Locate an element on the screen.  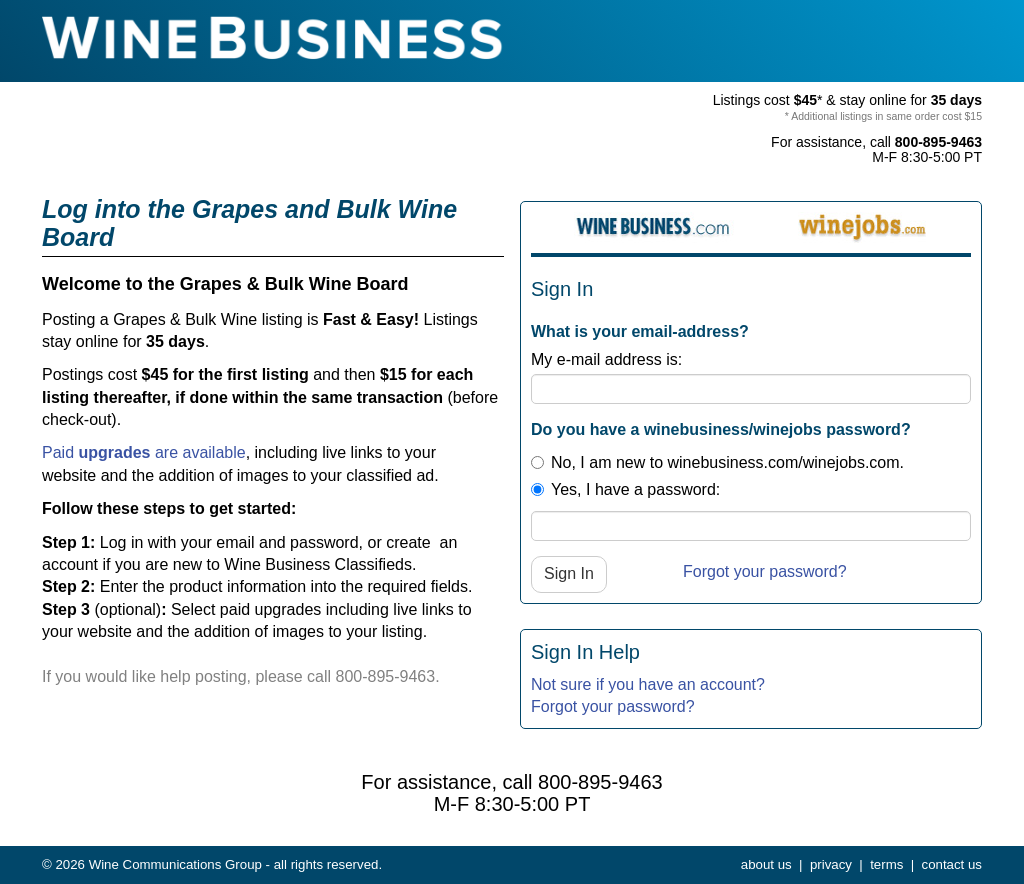
No, I am new to winebusiness.com/winejobs.com. is located at coordinates (717, 462).